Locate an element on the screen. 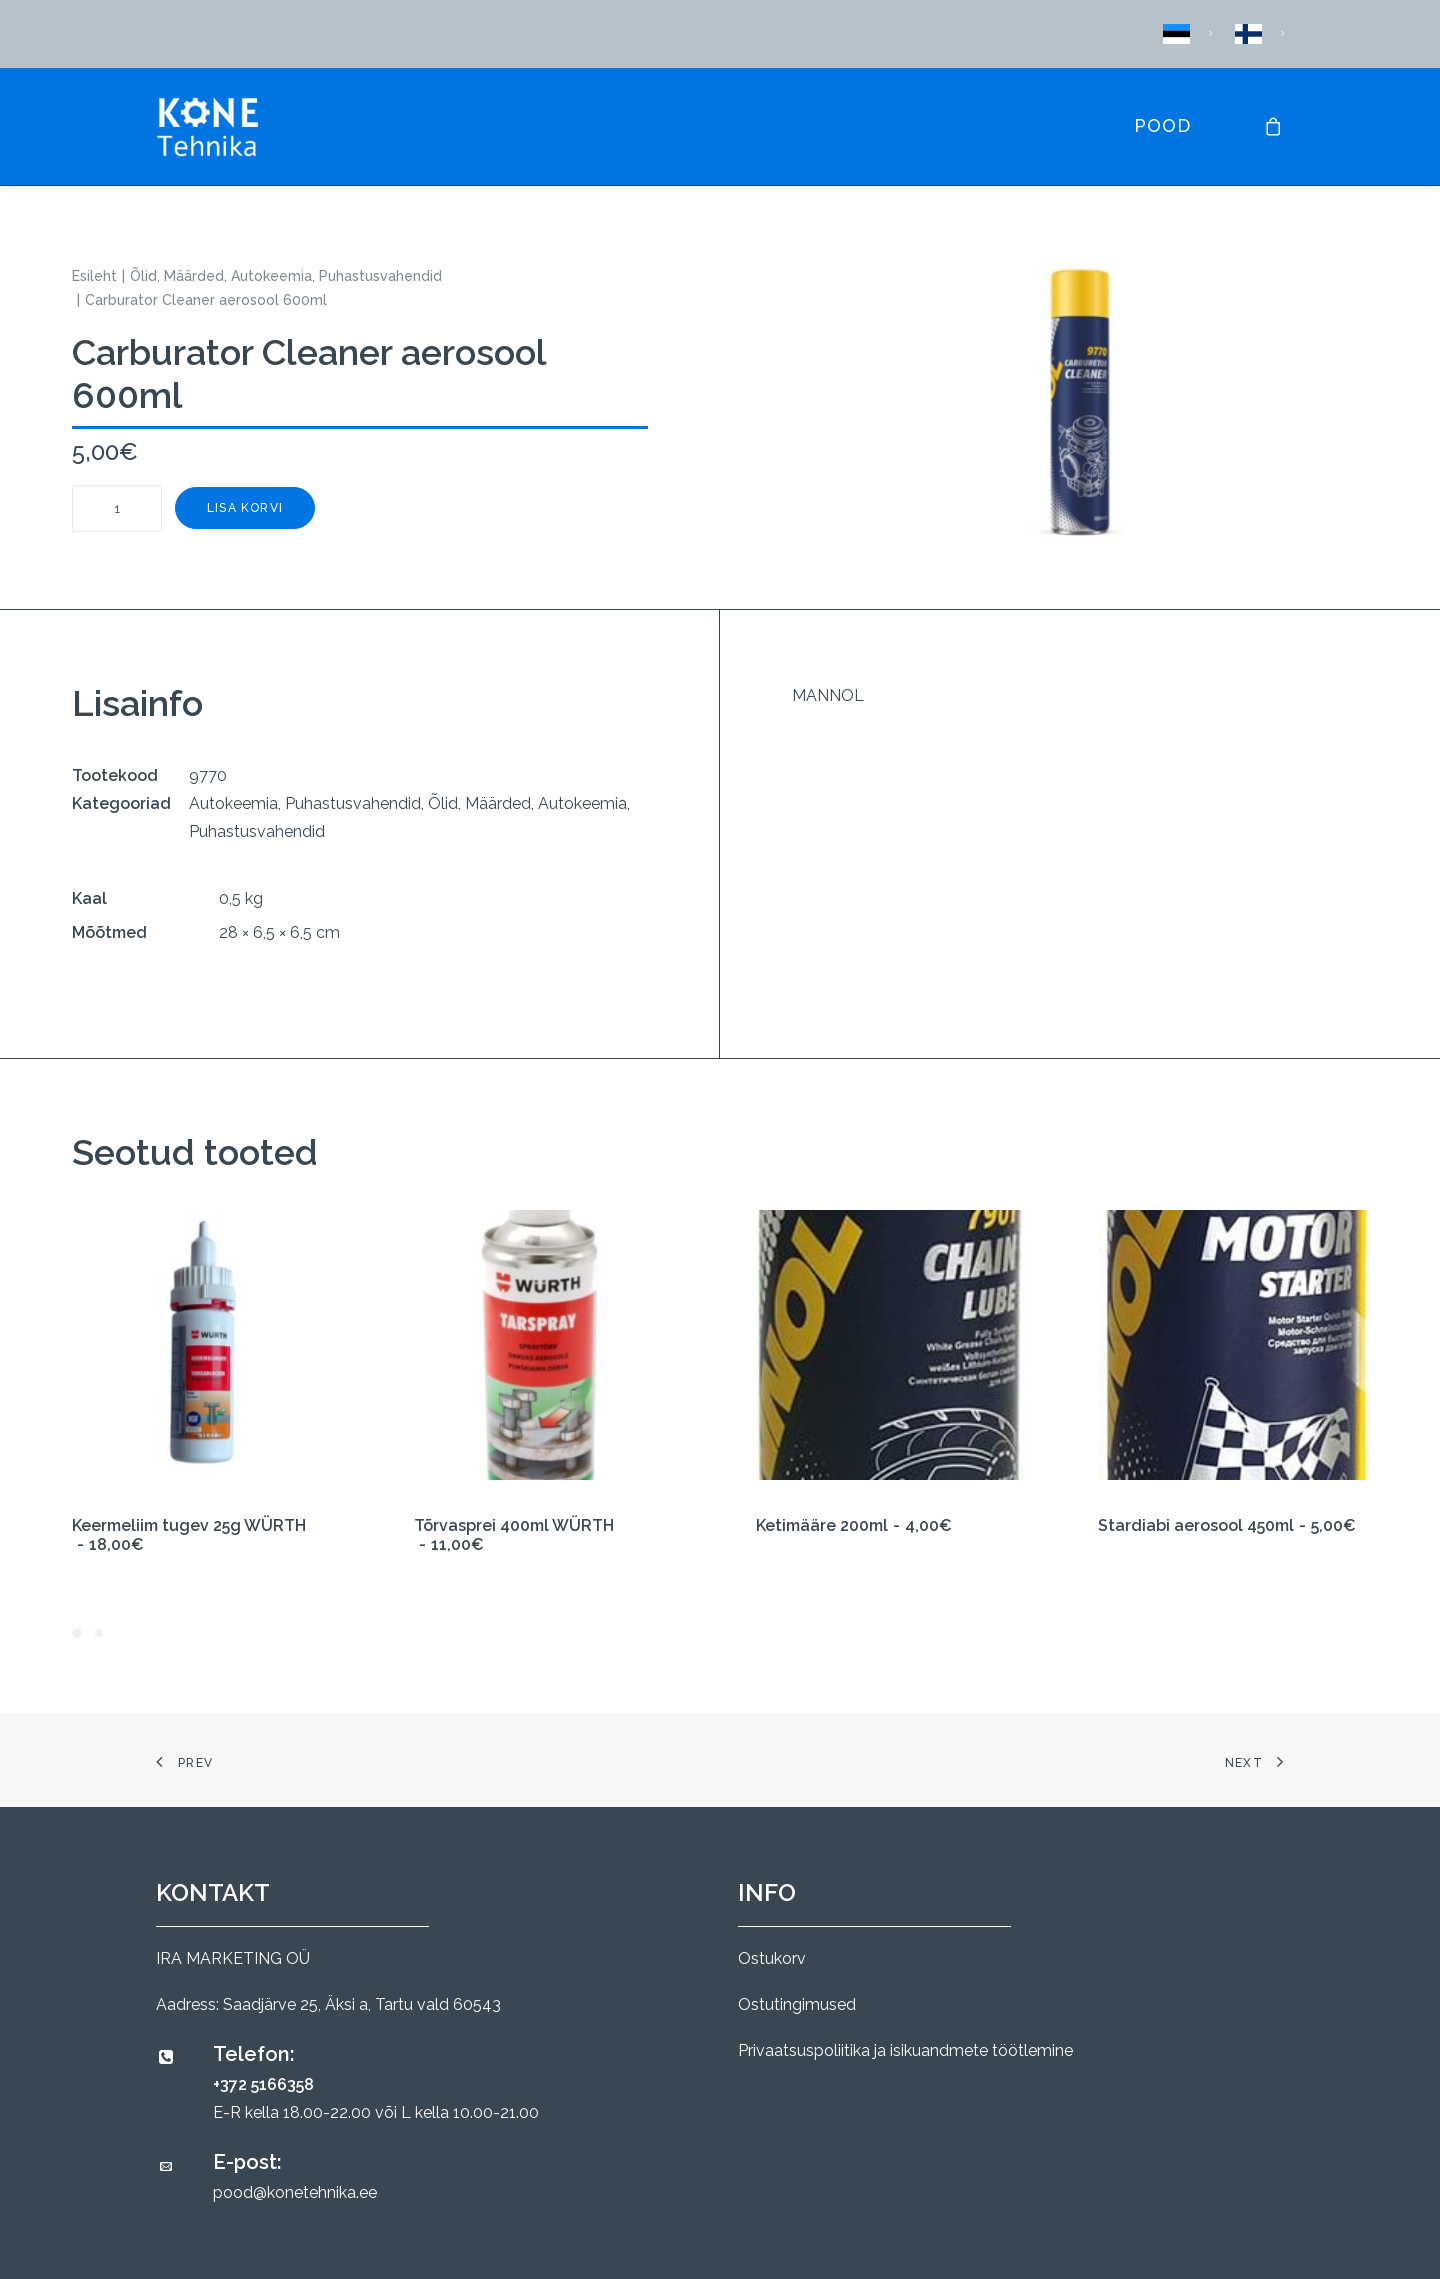 This screenshot has height=2279, width=1440. Privaatsuspoliitika ja isikuandmete töötlemine is located at coordinates (905, 2050).